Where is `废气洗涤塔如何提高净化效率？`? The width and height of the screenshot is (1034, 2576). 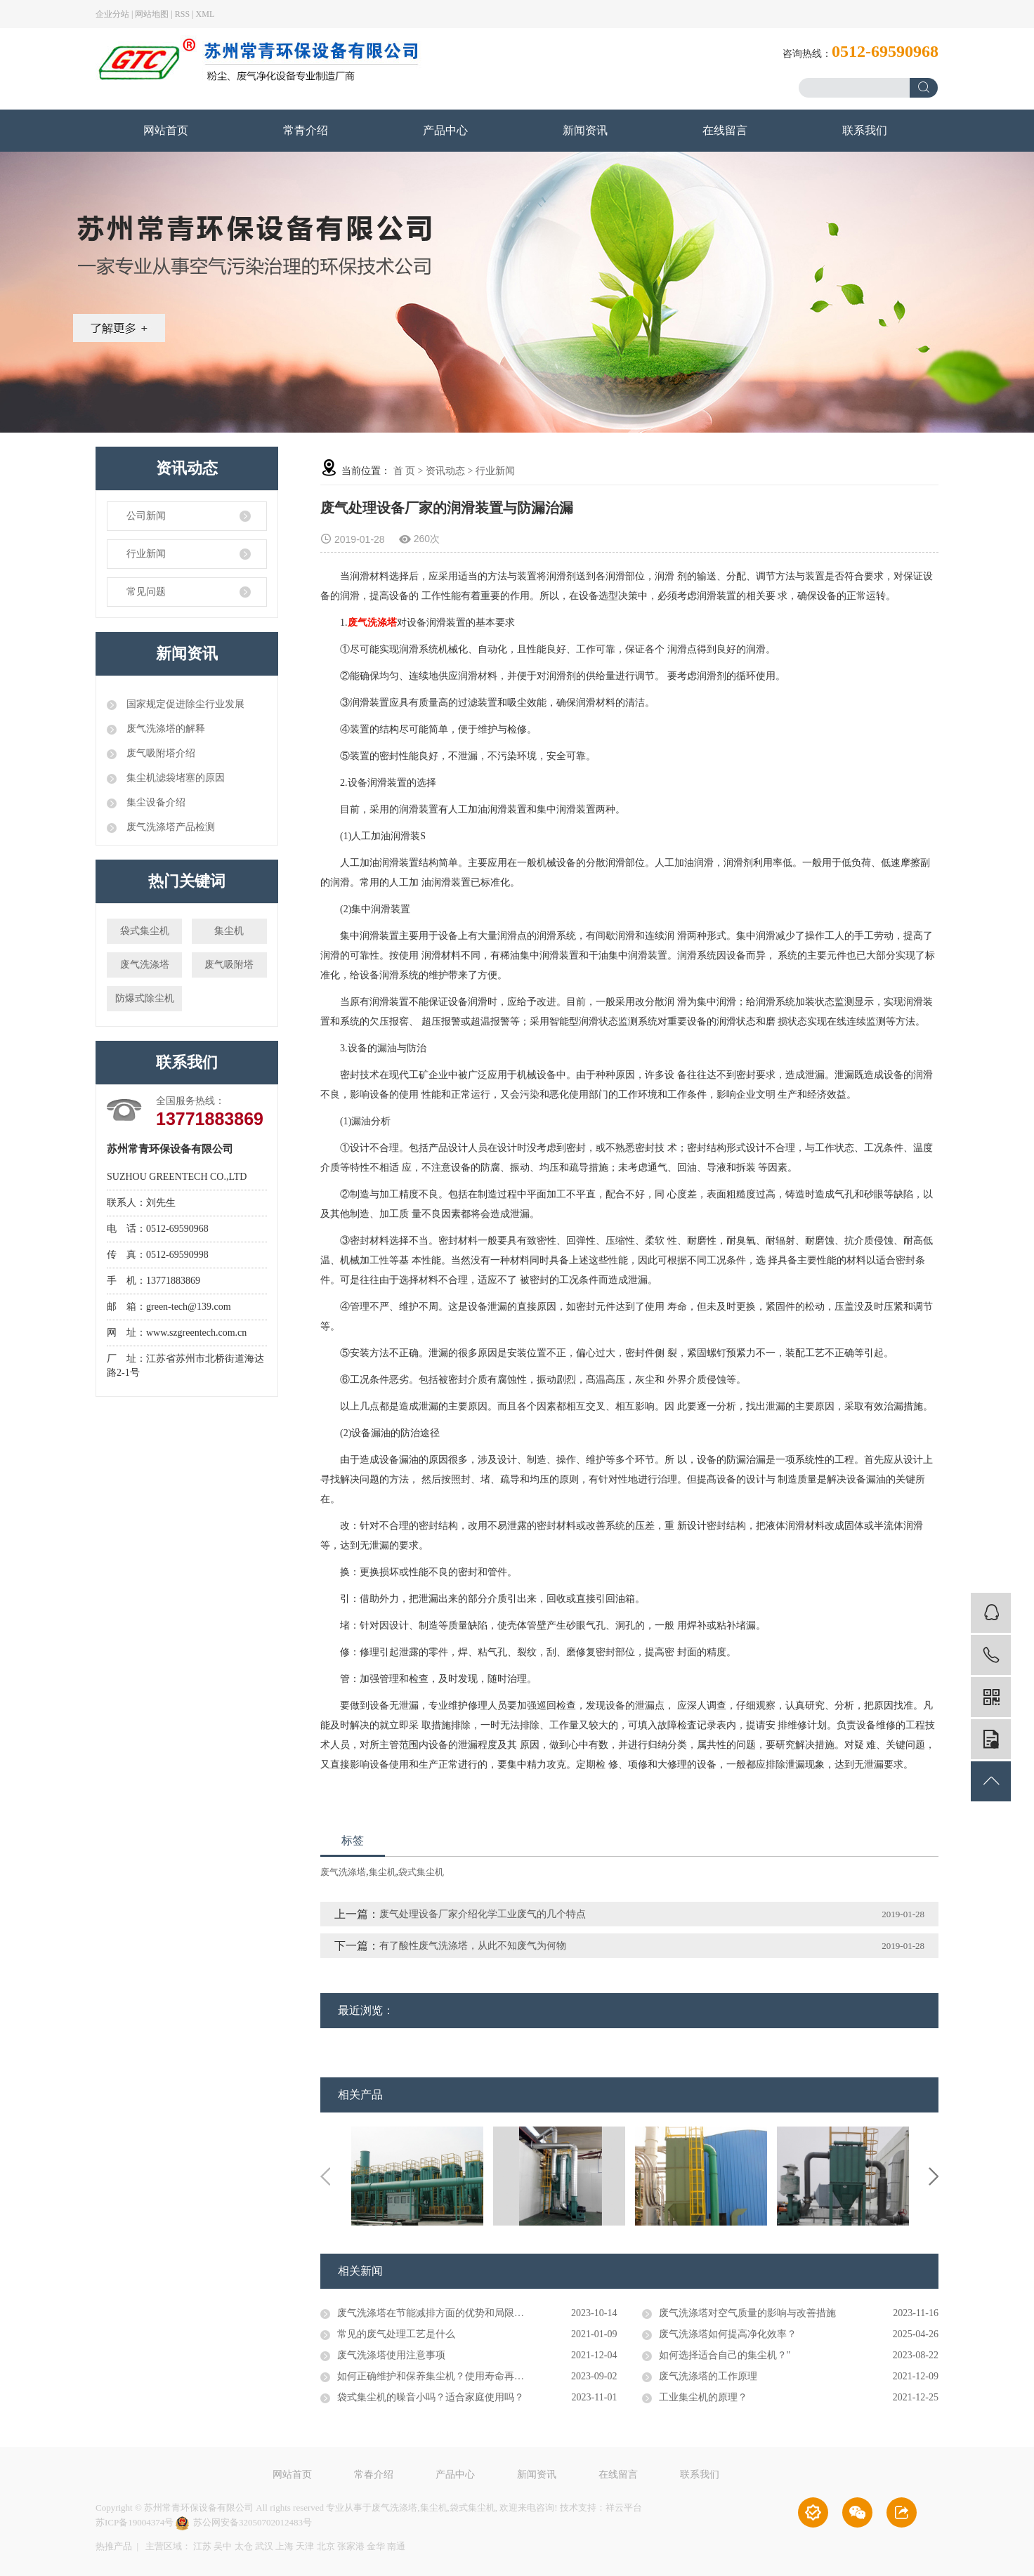
废气洗涤塔如何提高净化效率？ is located at coordinates (728, 2334).